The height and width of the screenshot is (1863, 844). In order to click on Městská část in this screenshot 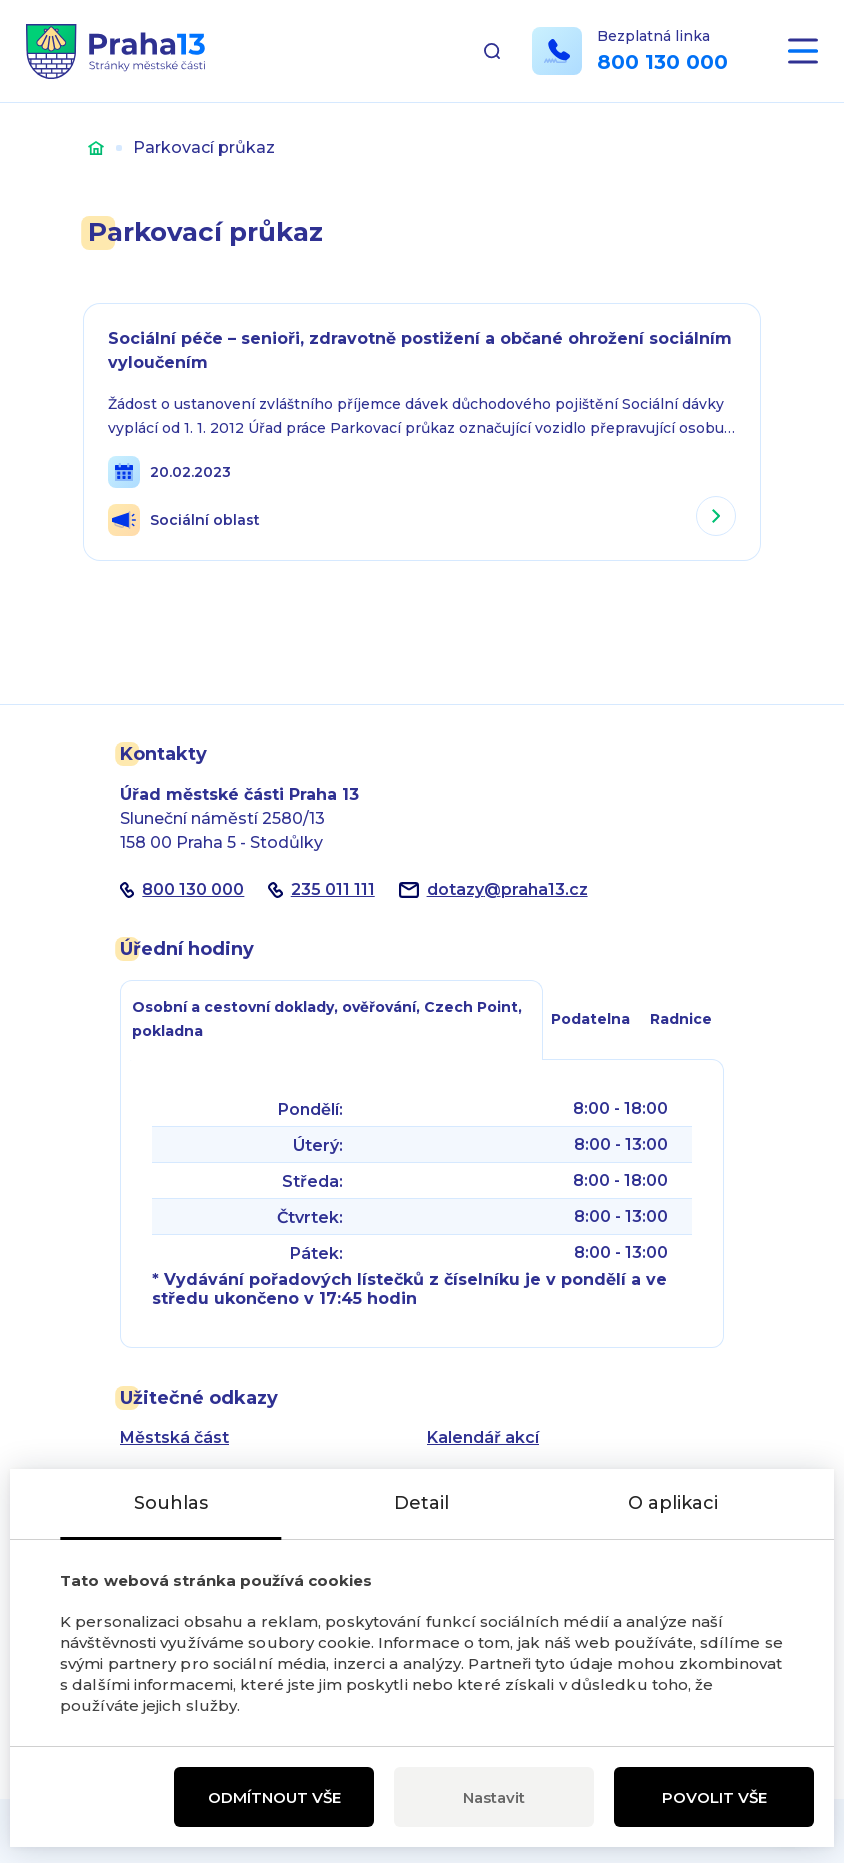, I will do `click(174, 1437)`.